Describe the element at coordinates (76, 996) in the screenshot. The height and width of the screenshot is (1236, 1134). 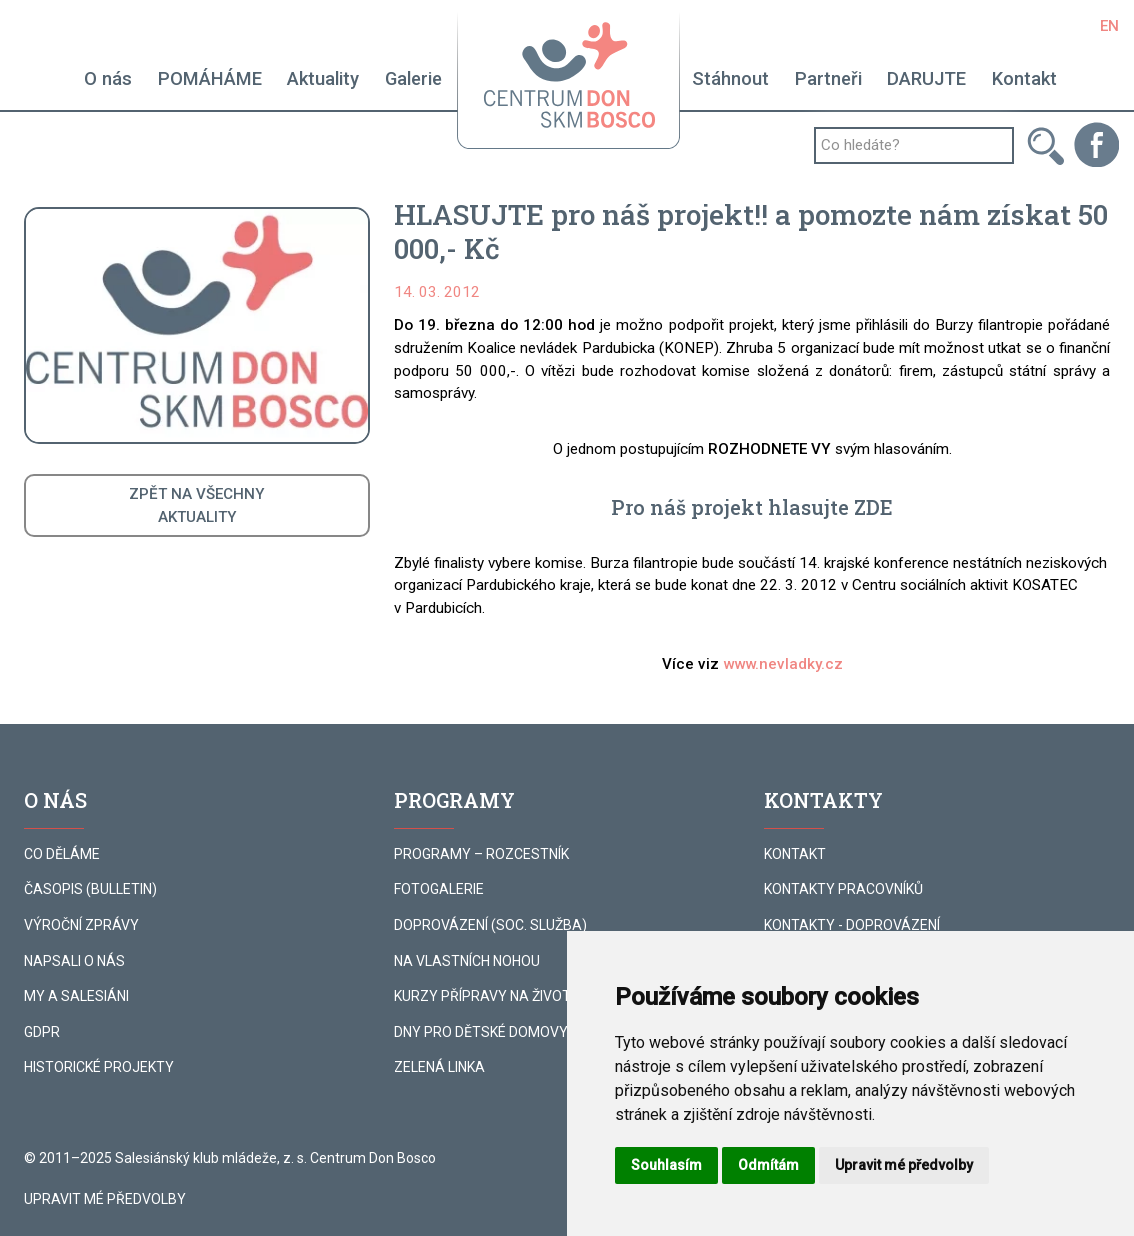
I see `MY A SALESIÁNI` at that location.